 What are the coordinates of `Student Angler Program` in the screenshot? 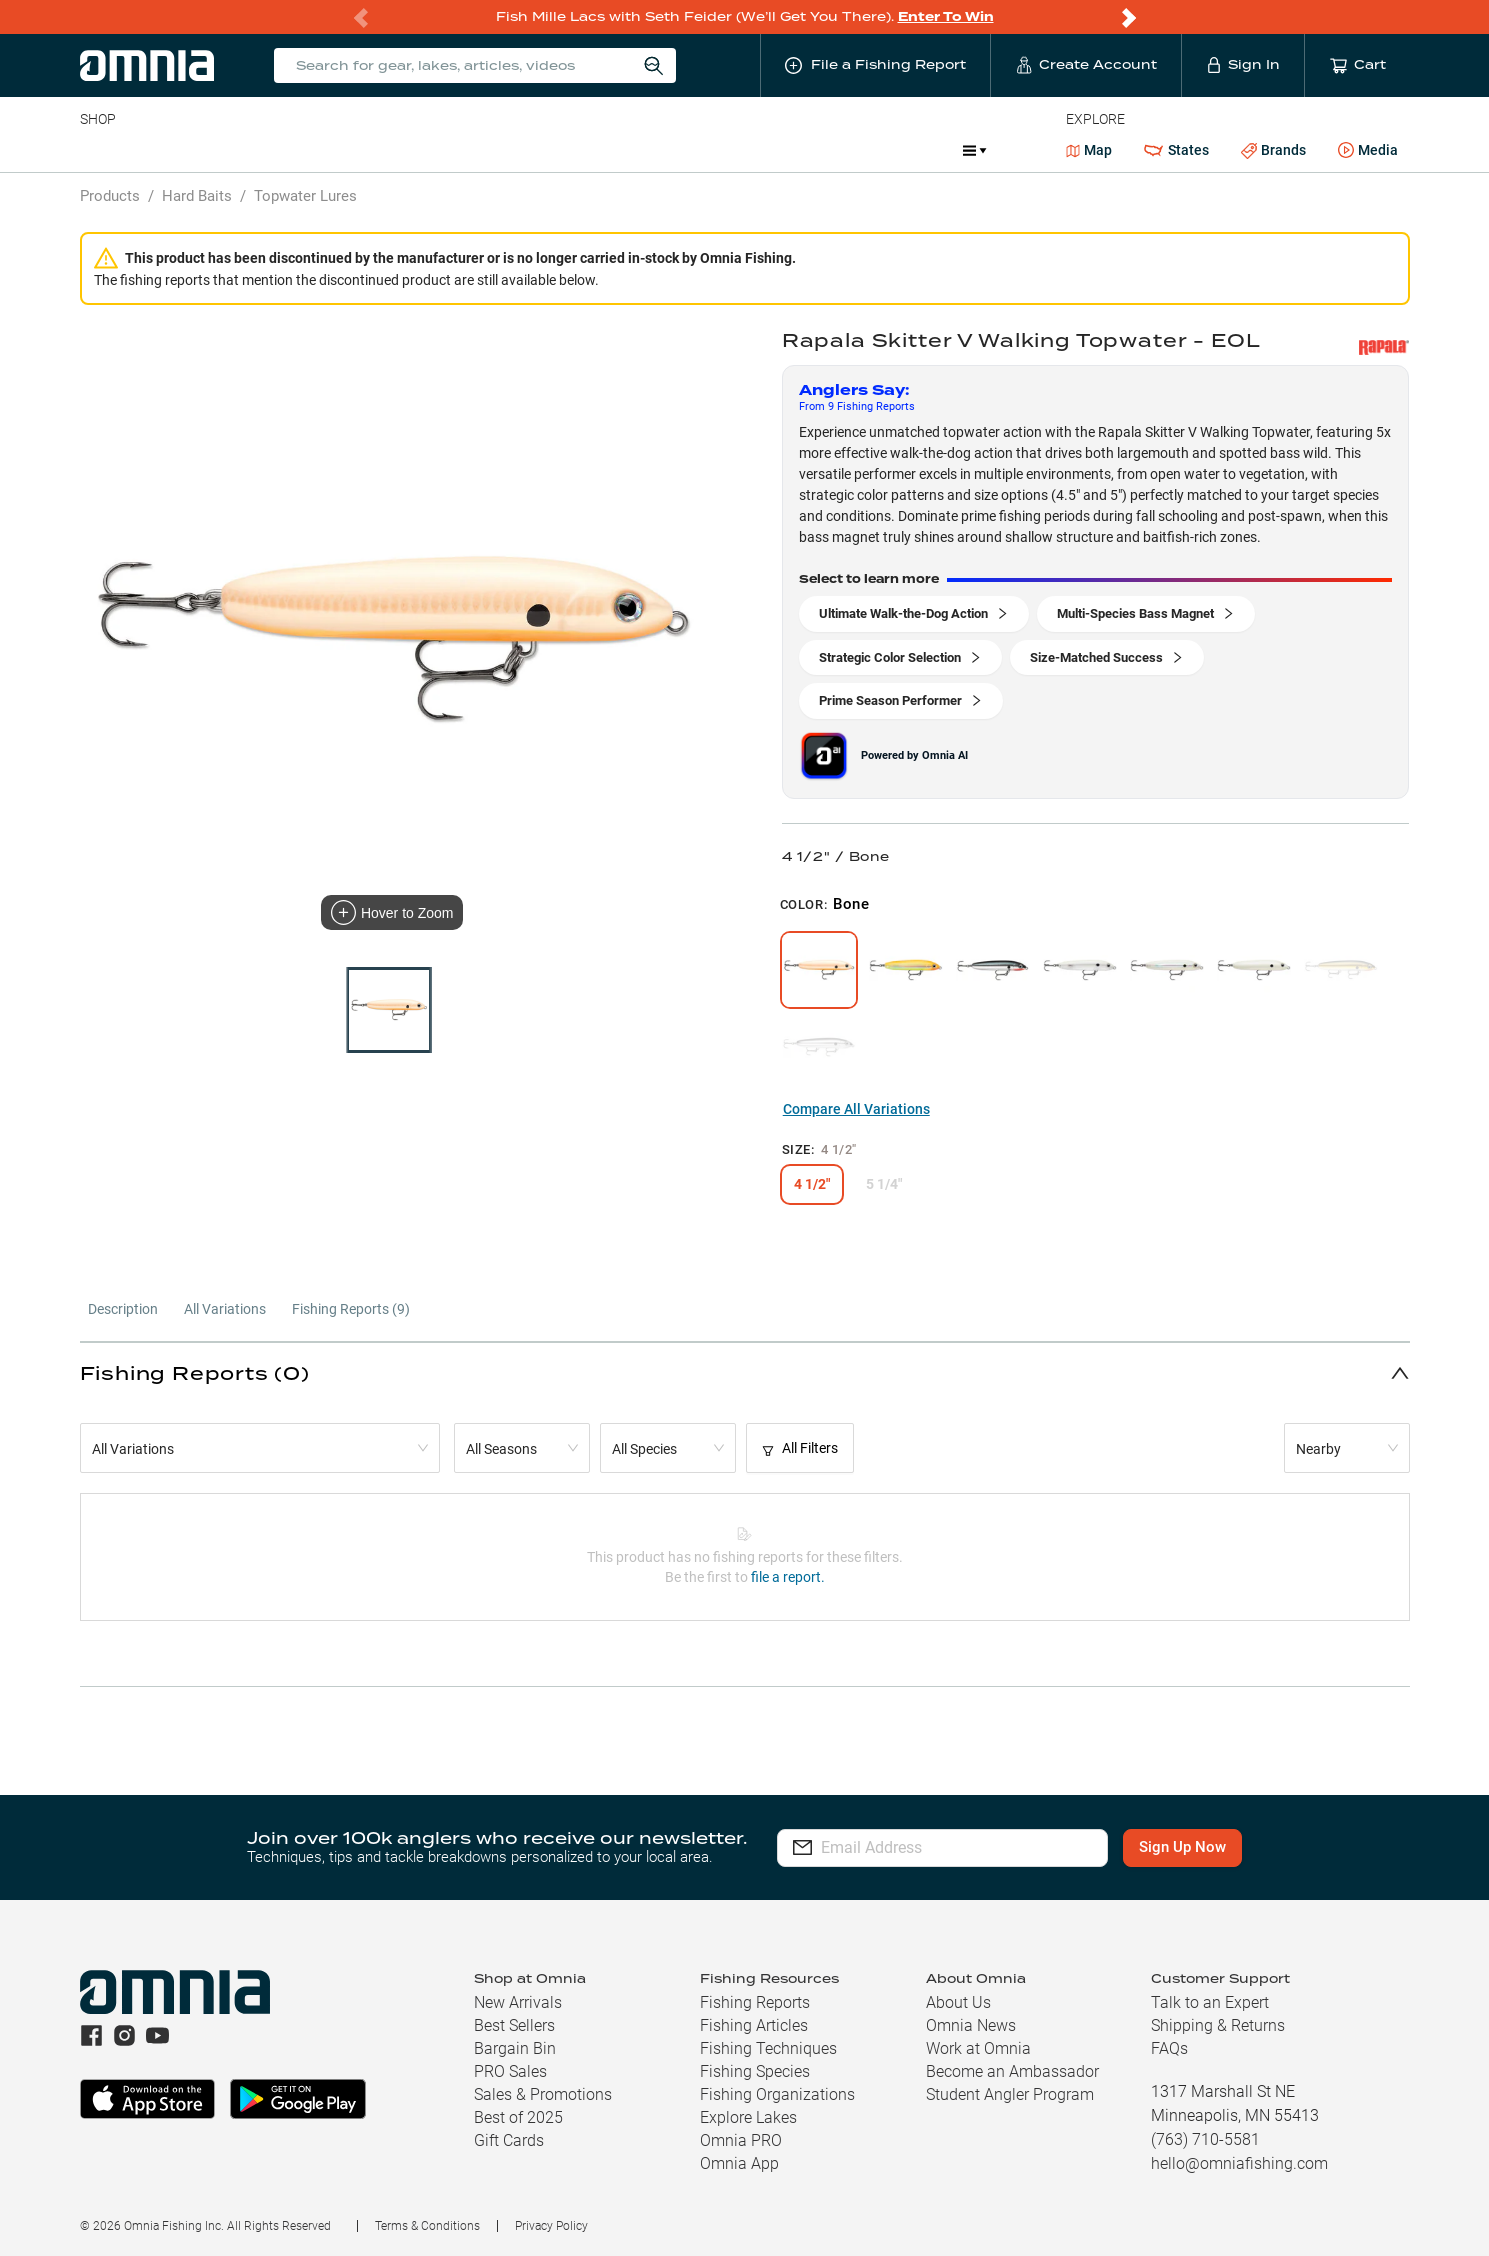 It's located at (1010, 2094).